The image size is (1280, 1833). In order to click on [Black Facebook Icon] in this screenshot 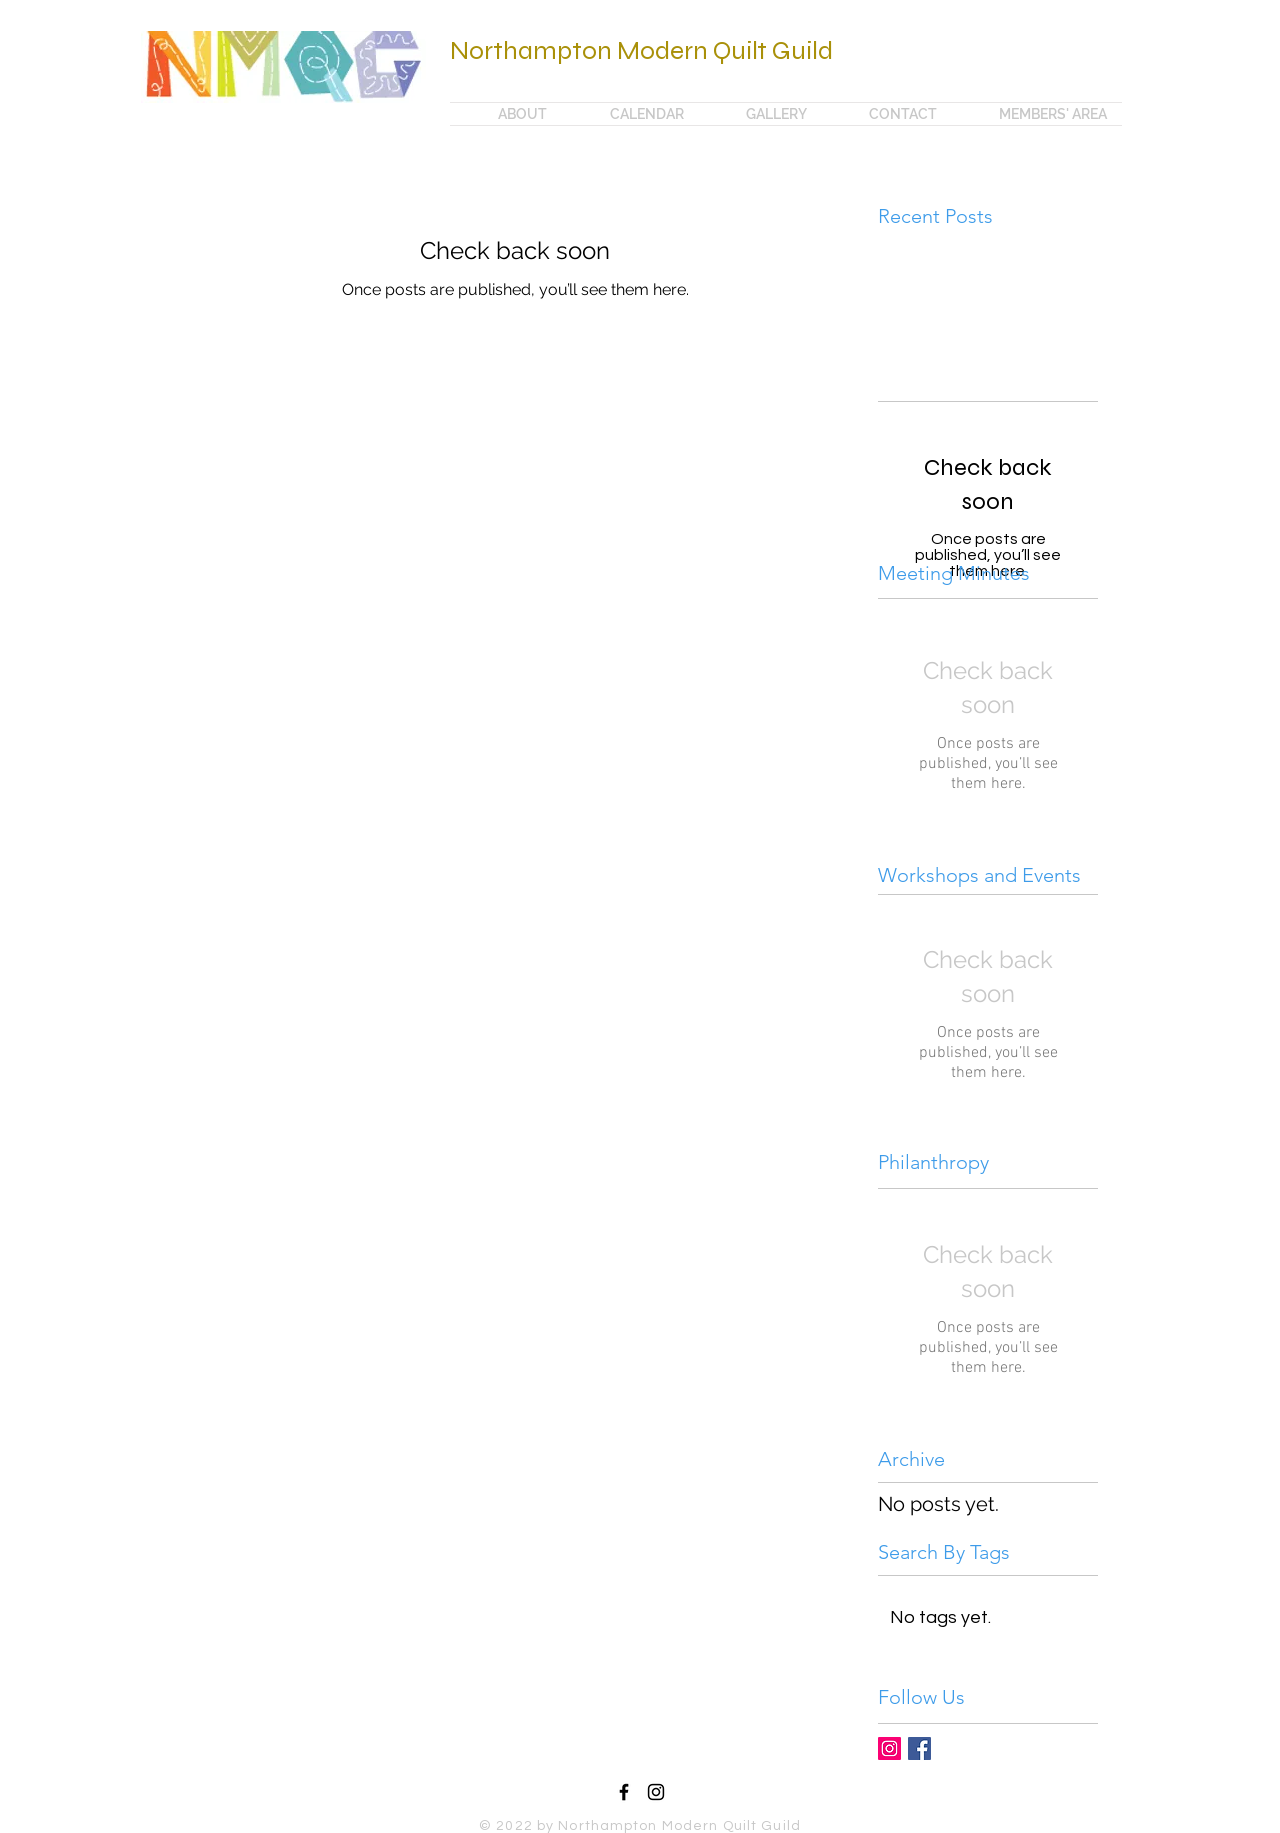, I will do `click(624, 1792)`.